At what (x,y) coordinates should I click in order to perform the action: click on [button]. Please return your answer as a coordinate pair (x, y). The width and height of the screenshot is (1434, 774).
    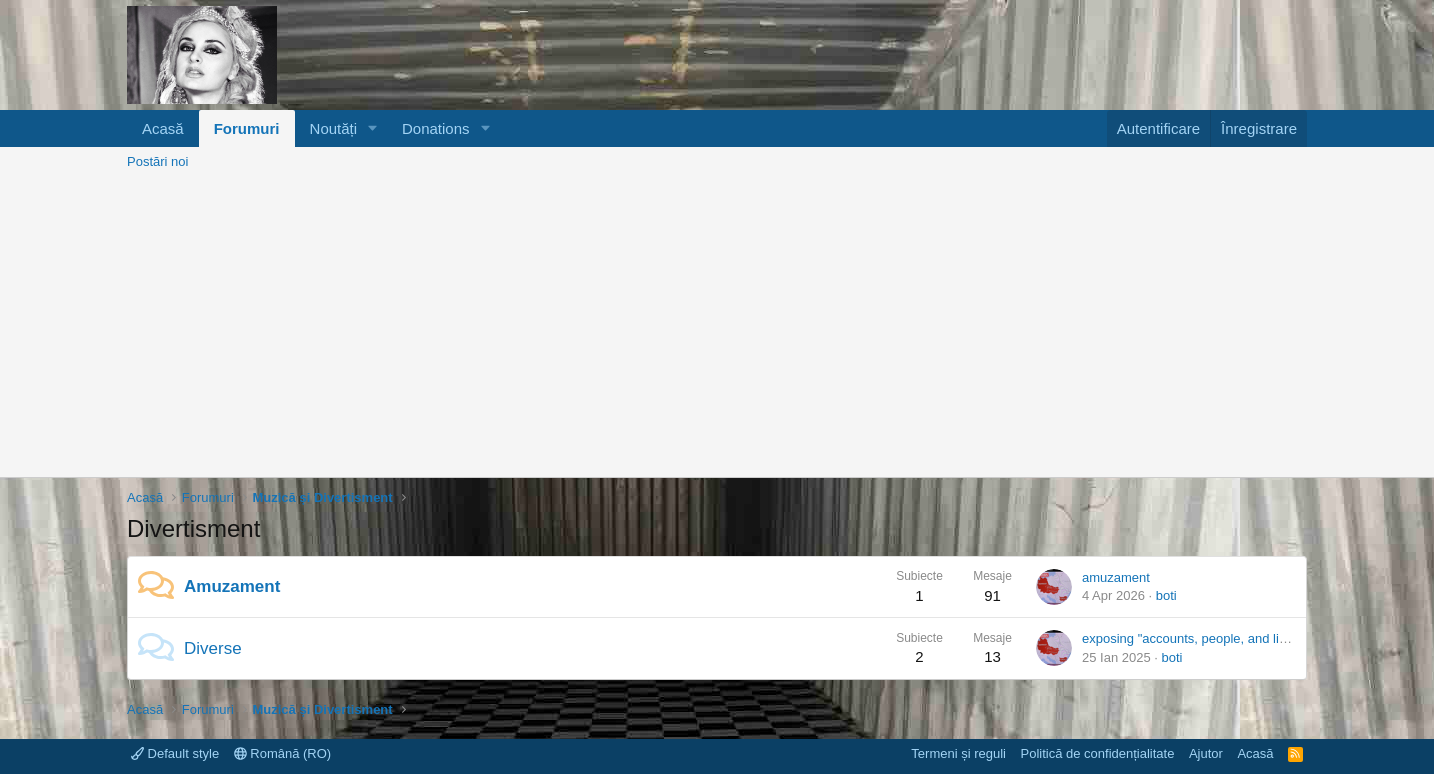
    Looking at the image, I should click on (373, 128).